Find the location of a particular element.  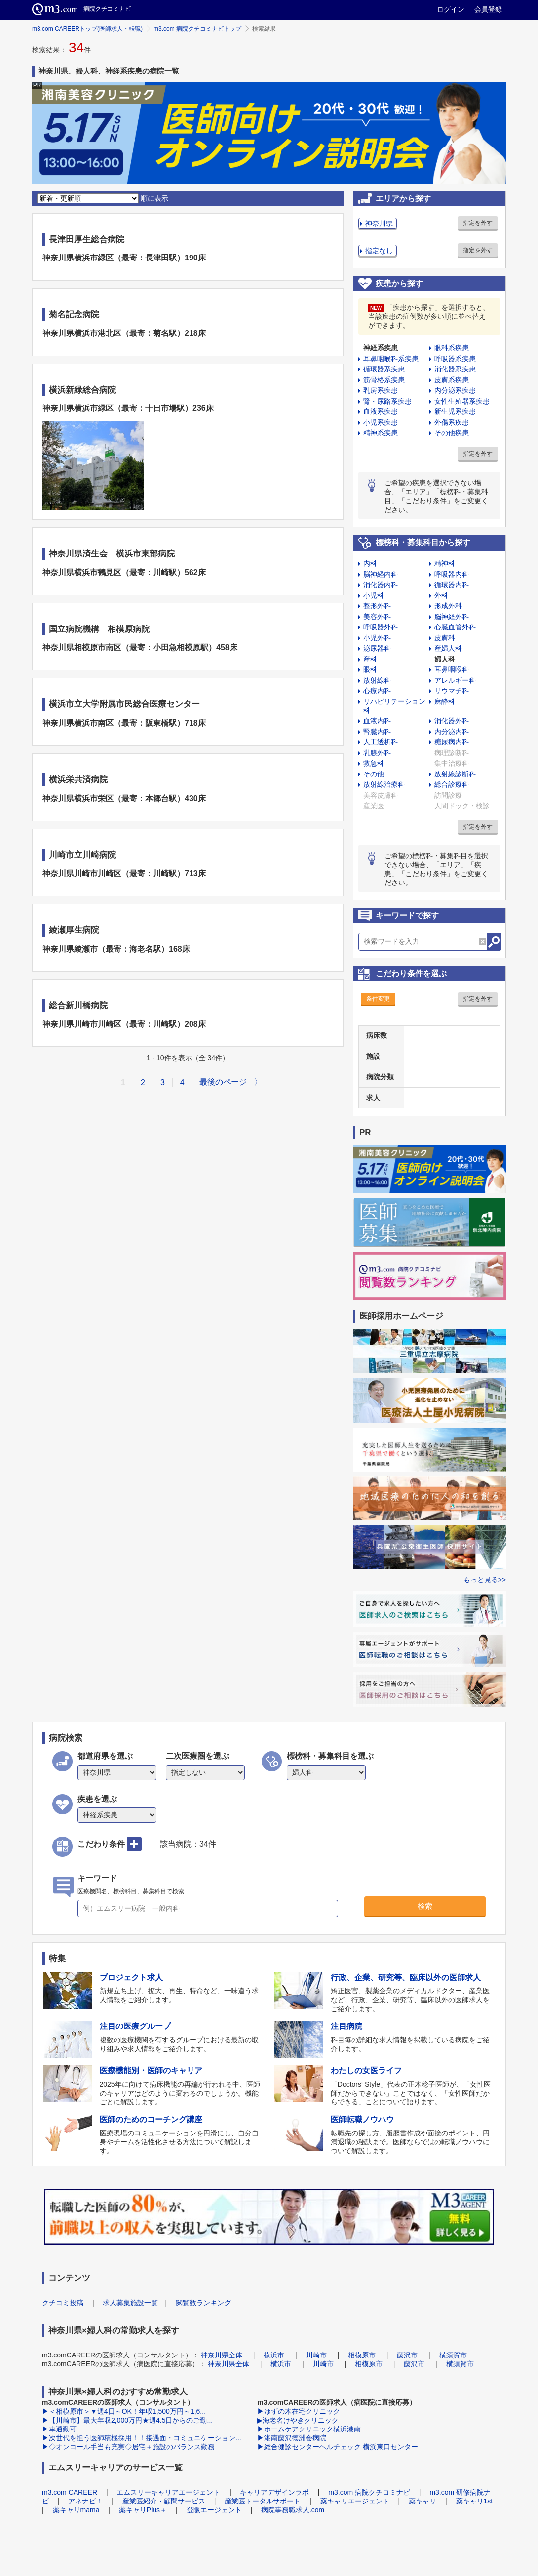

その他疾患 is located at coordinates (451, 433).